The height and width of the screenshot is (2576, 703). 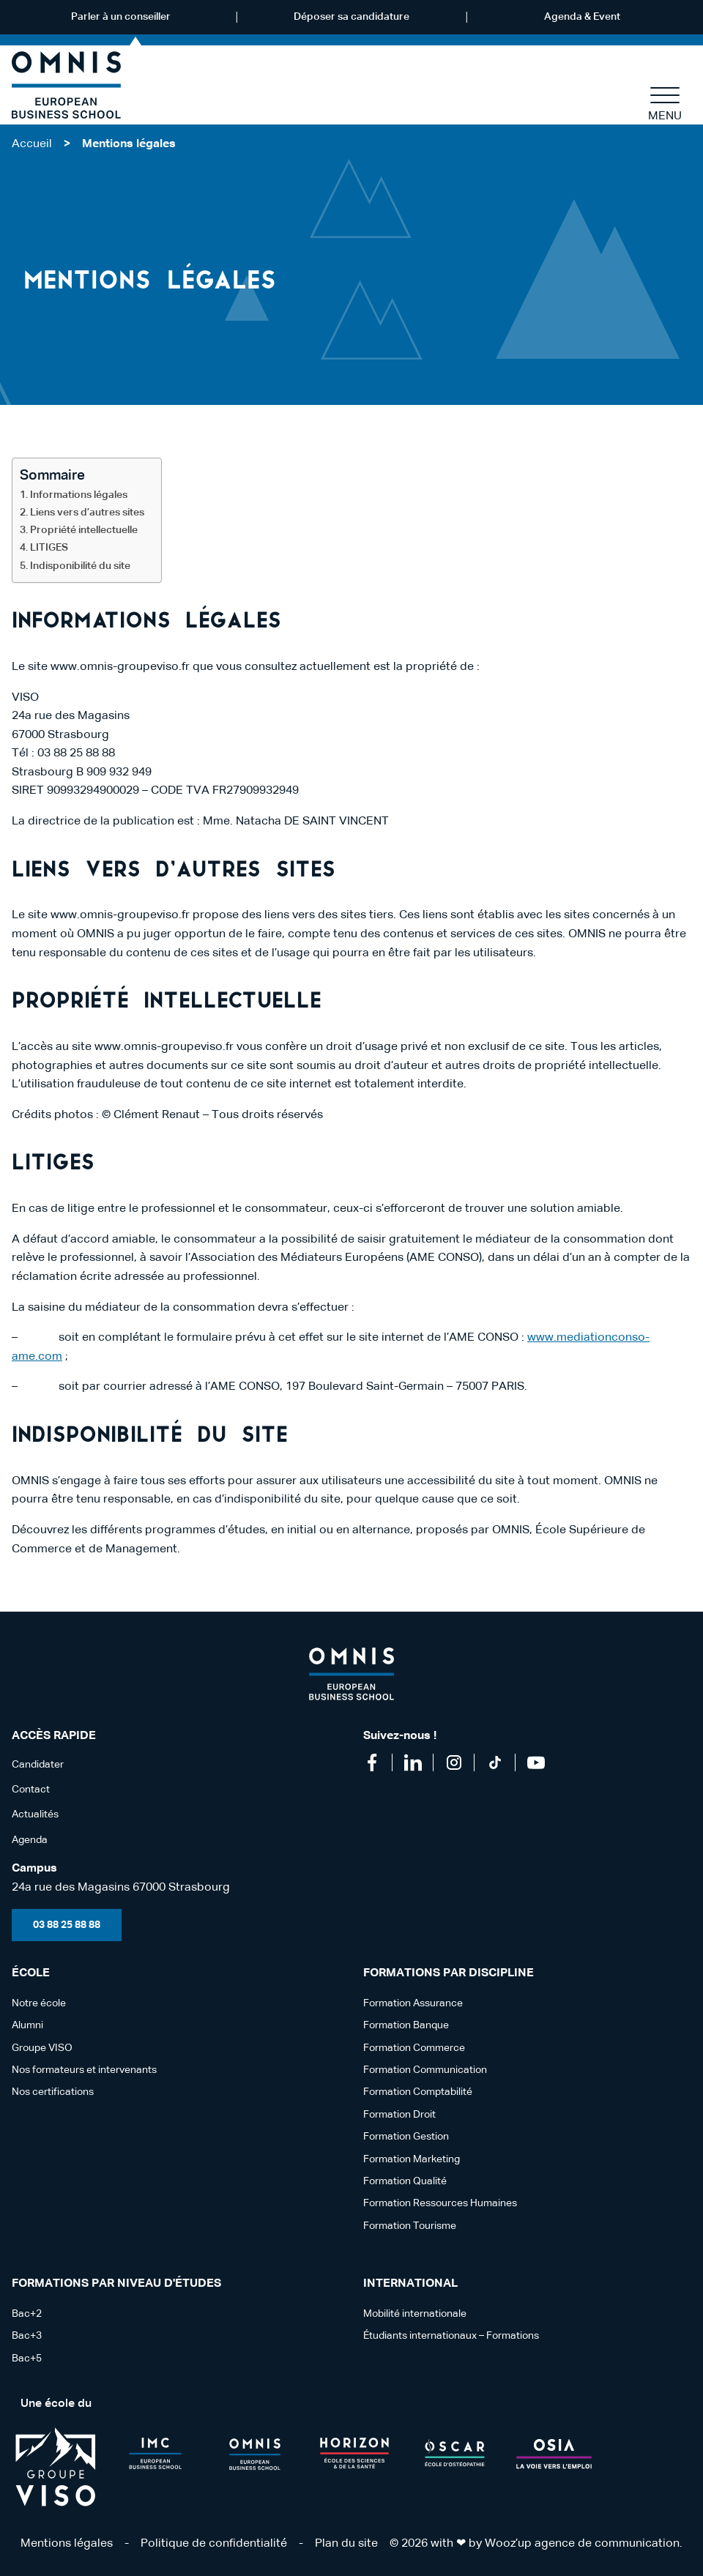 What do you see at coordinates (410, 2284) in the screenshot?
I see `International` at bounding box center [410, 2284].